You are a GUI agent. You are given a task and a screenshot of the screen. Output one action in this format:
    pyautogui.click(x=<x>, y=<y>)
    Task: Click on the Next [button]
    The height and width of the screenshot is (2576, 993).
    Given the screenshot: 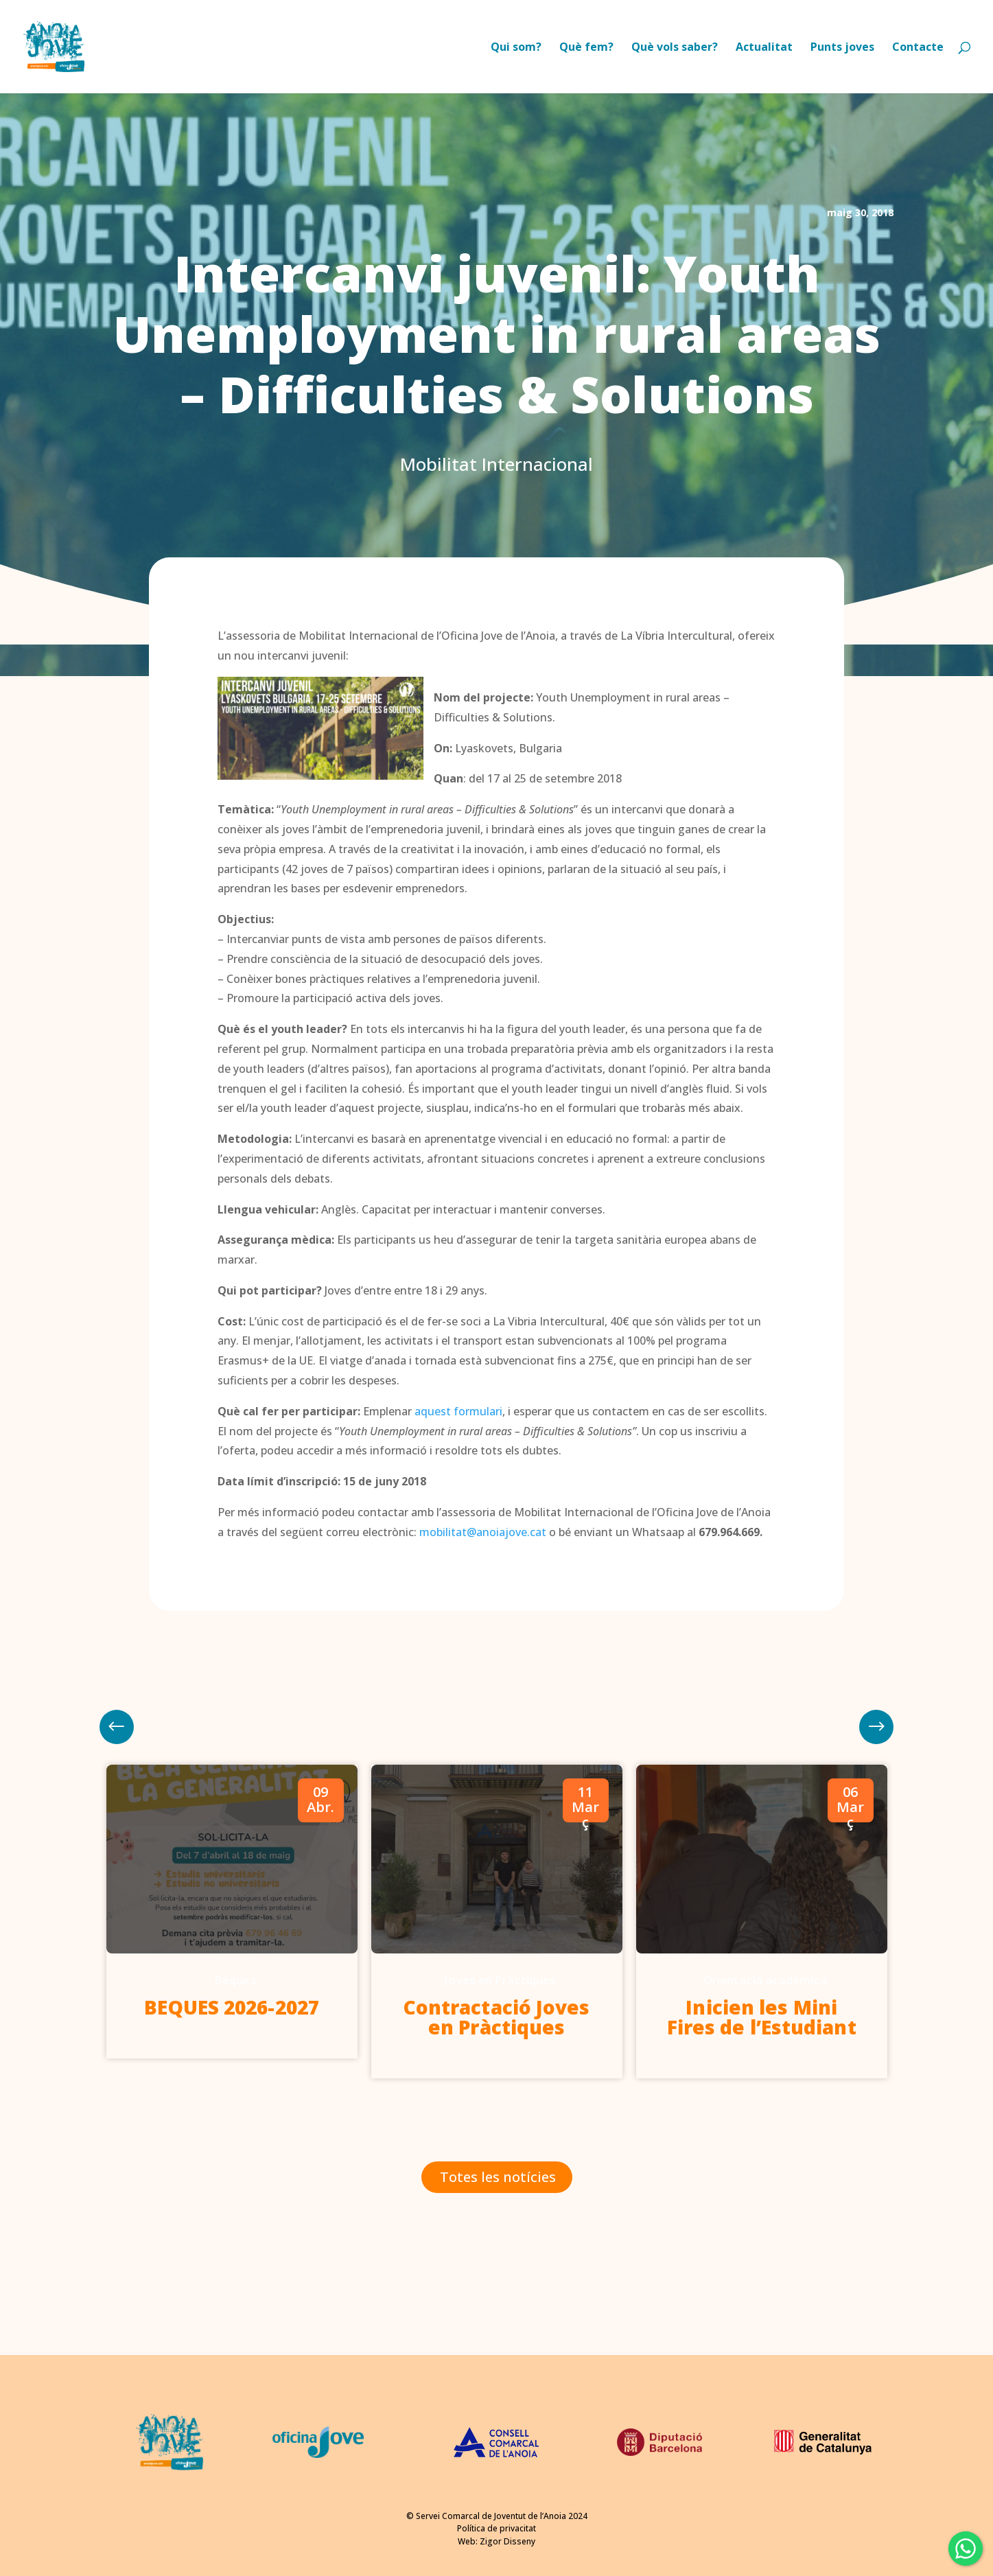 What is the action you would take?
    pyautogui.click(x=117, y=1727)
    